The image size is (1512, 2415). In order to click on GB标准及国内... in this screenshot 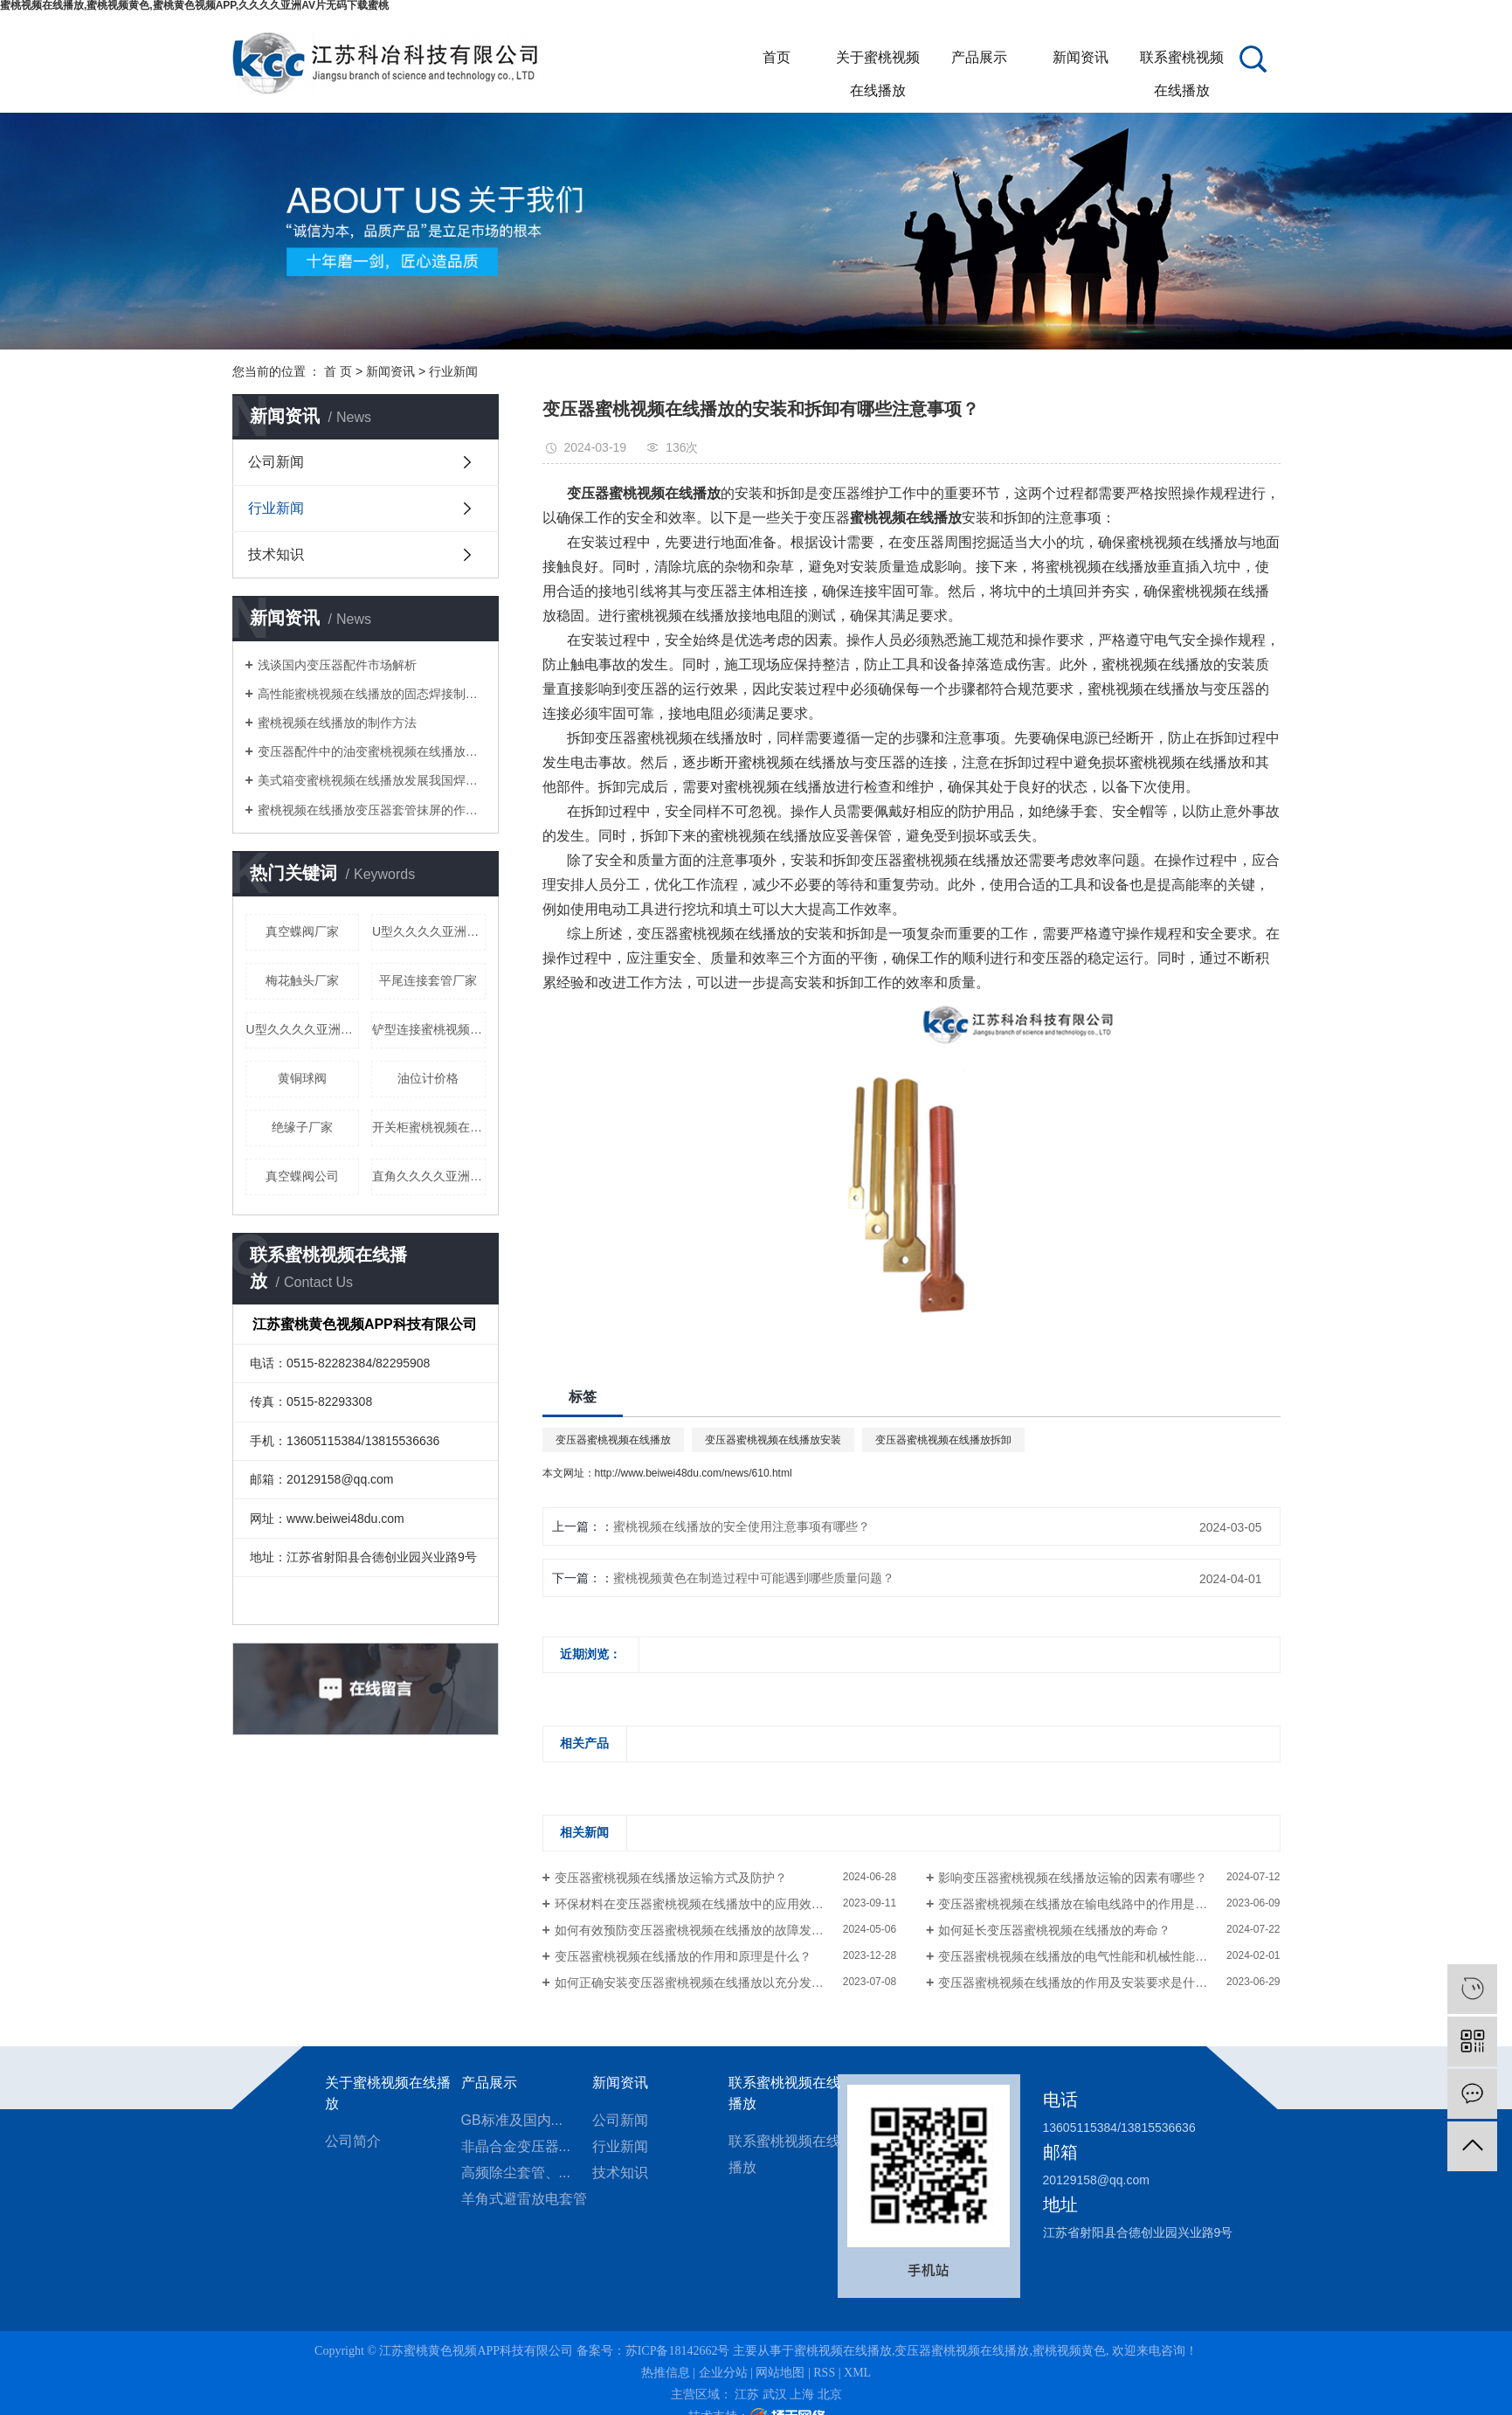, I will do `click(512, 2120)`.